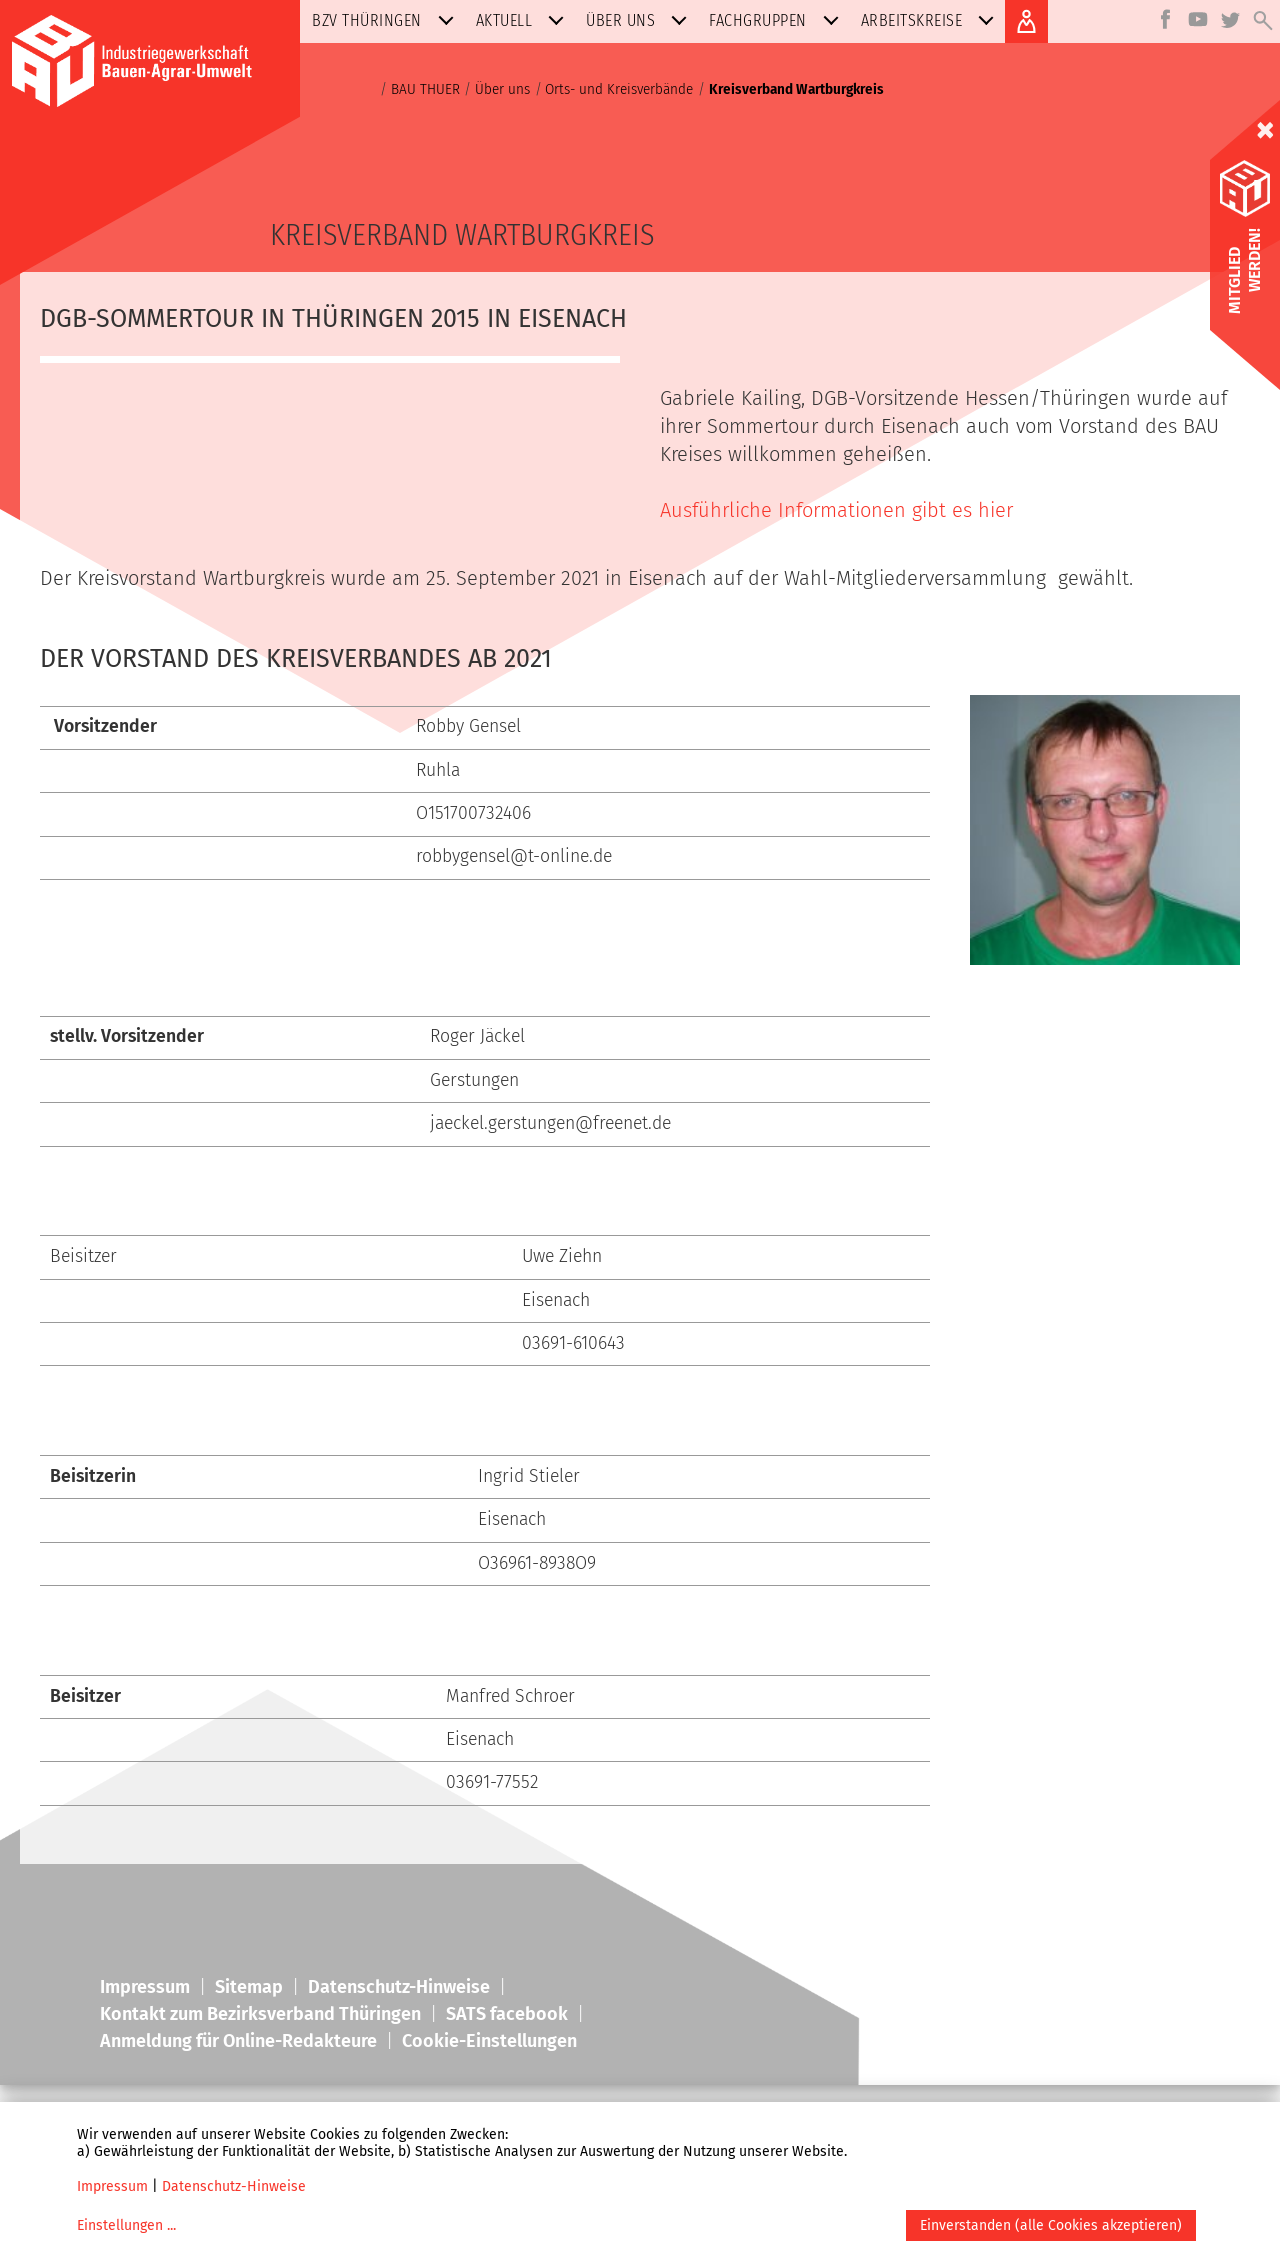  Describe the element at coordinates (778, 20) in the screenshot. I see `Fachgruppen` at that location.